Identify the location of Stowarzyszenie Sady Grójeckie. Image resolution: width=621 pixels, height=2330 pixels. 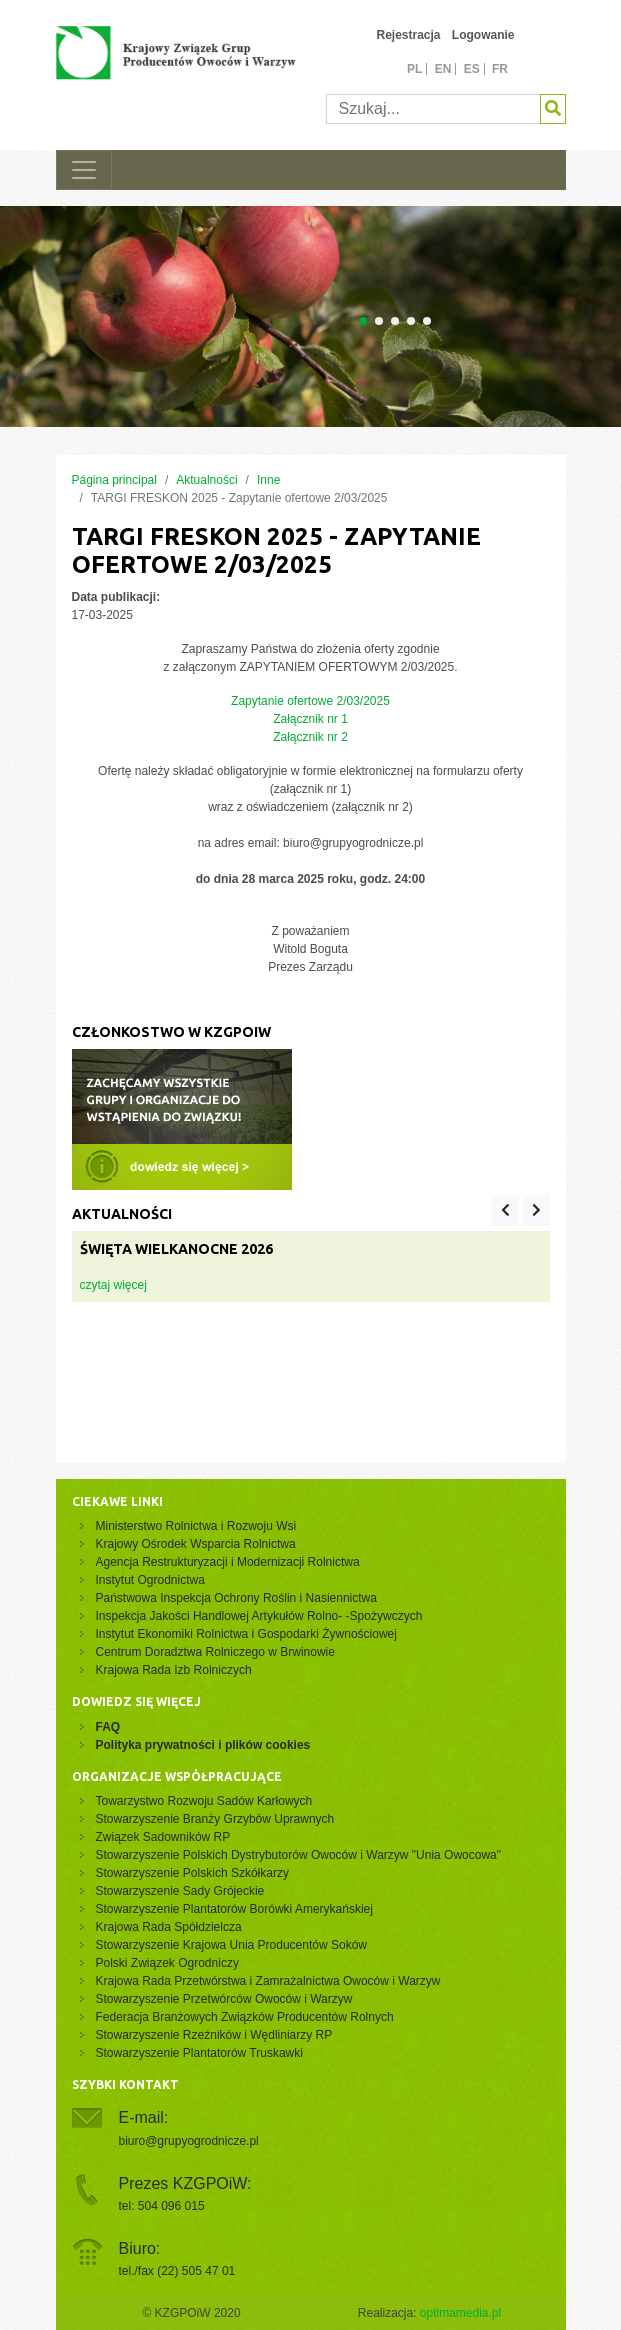
(180, 1891).